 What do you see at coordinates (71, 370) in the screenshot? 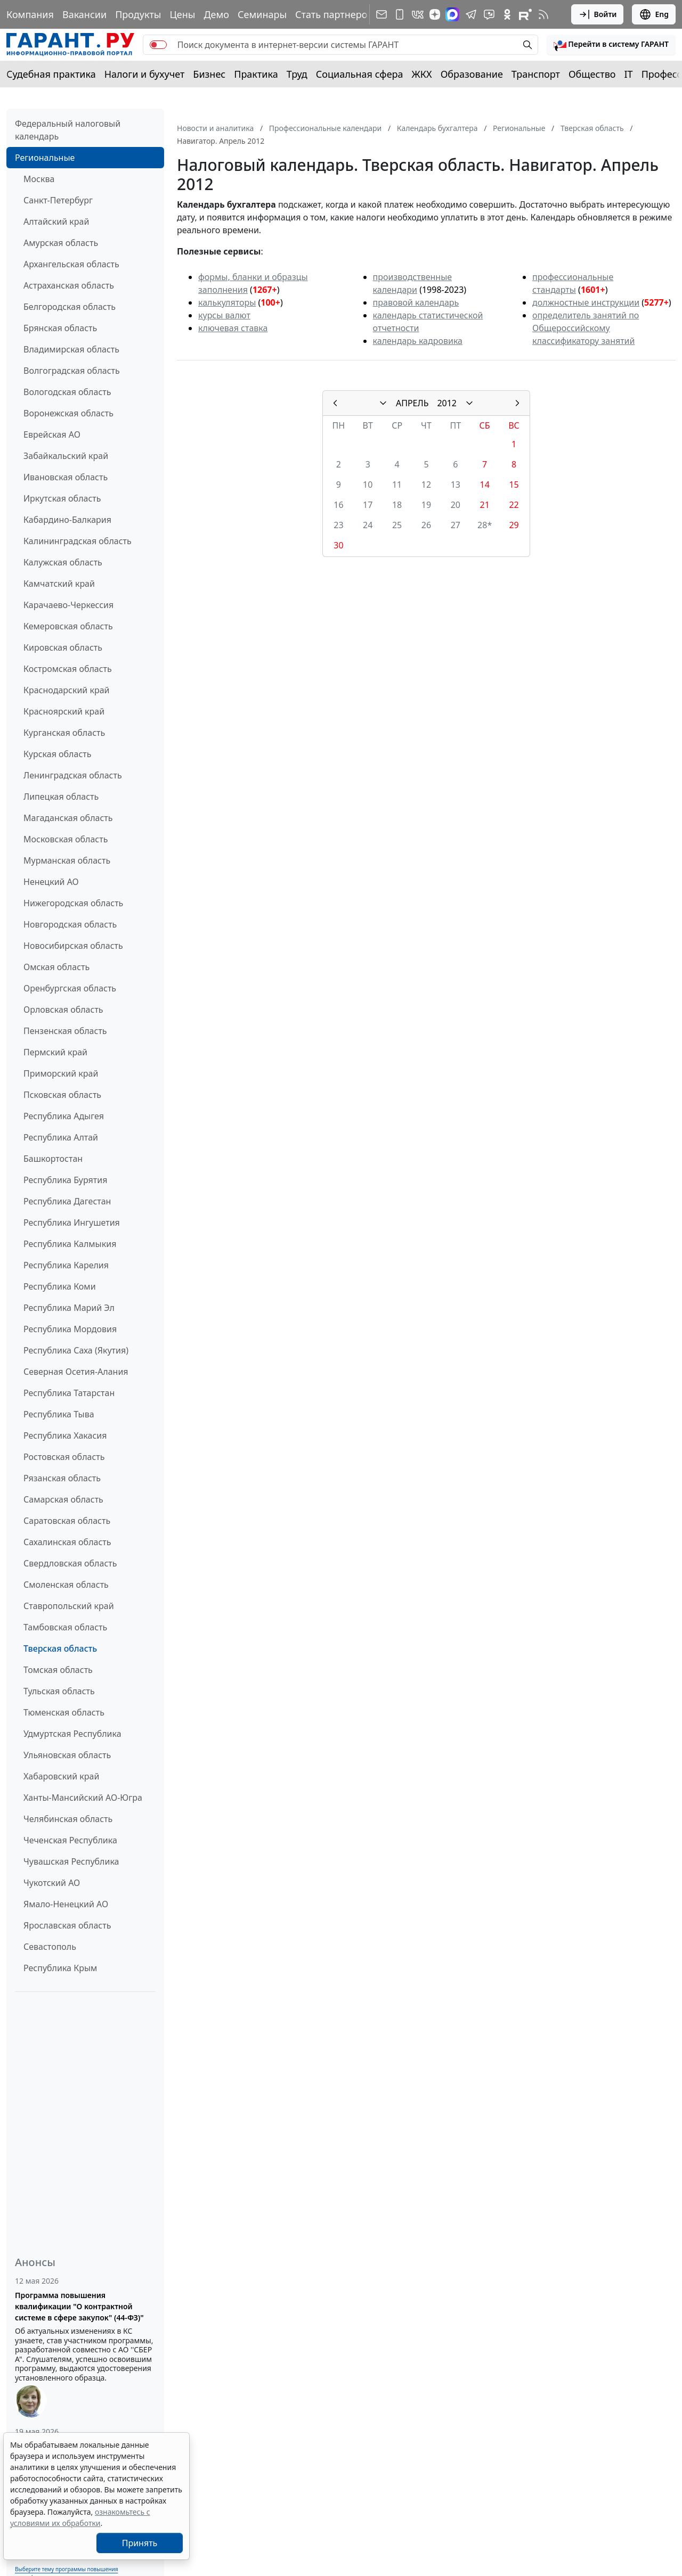
I see `Волгоградская область` at bounding box center [71, 370].